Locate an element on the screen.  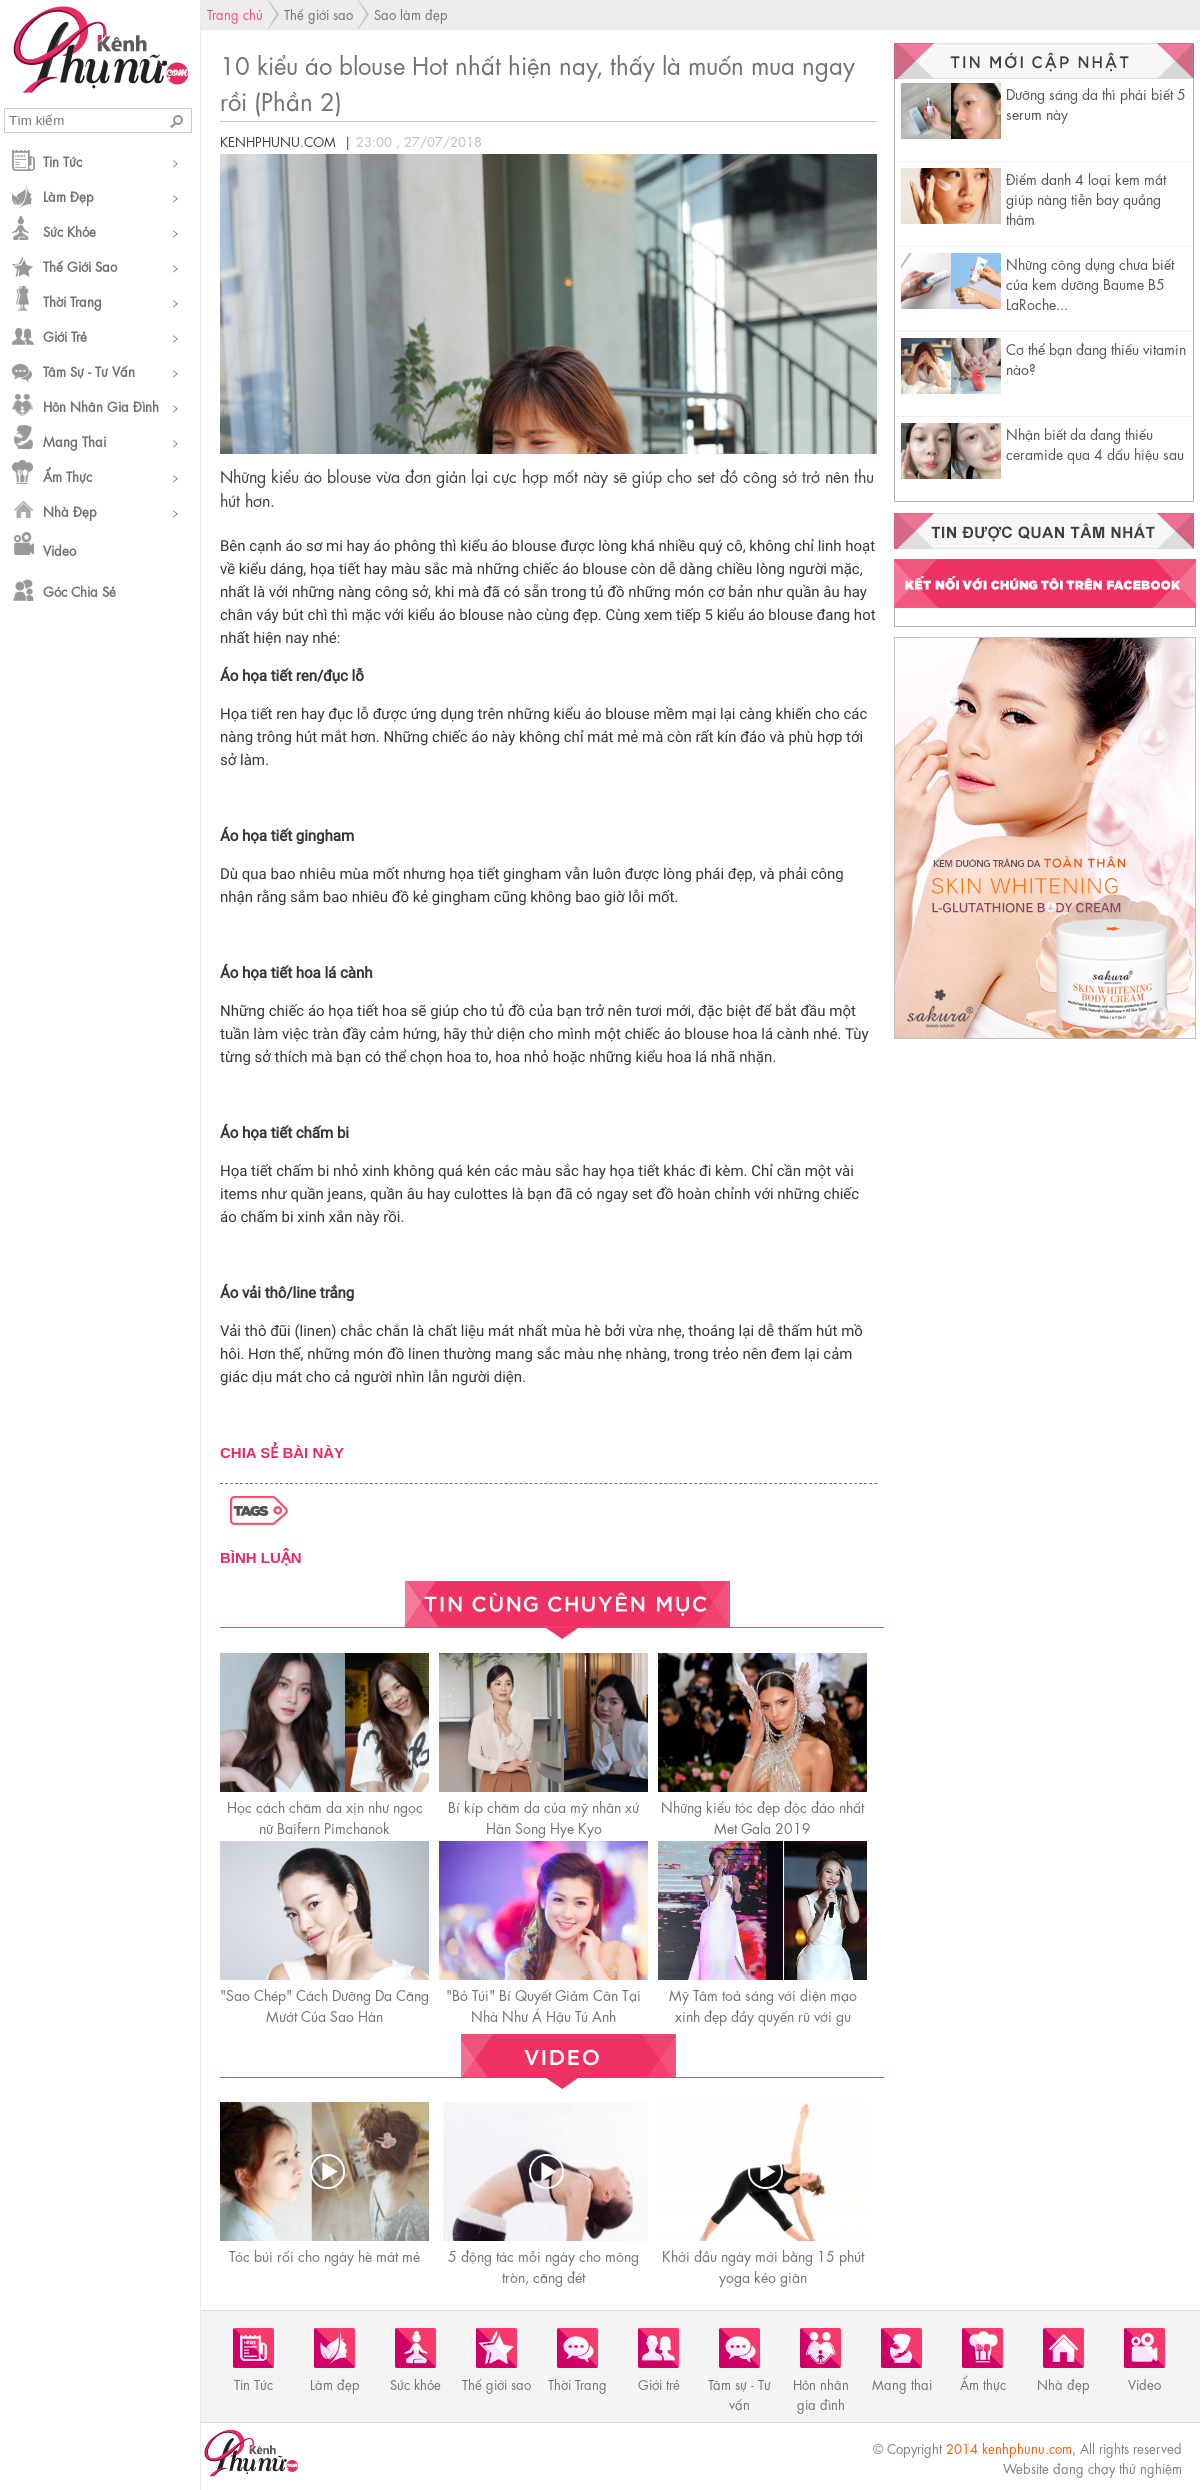
Mỹ Tâm toả sáng với diện mạo xinh đẹp đầy quyến rũ với gu makeup trong veo chuẩn gái Hàn is located at coordinates (762, 2015).